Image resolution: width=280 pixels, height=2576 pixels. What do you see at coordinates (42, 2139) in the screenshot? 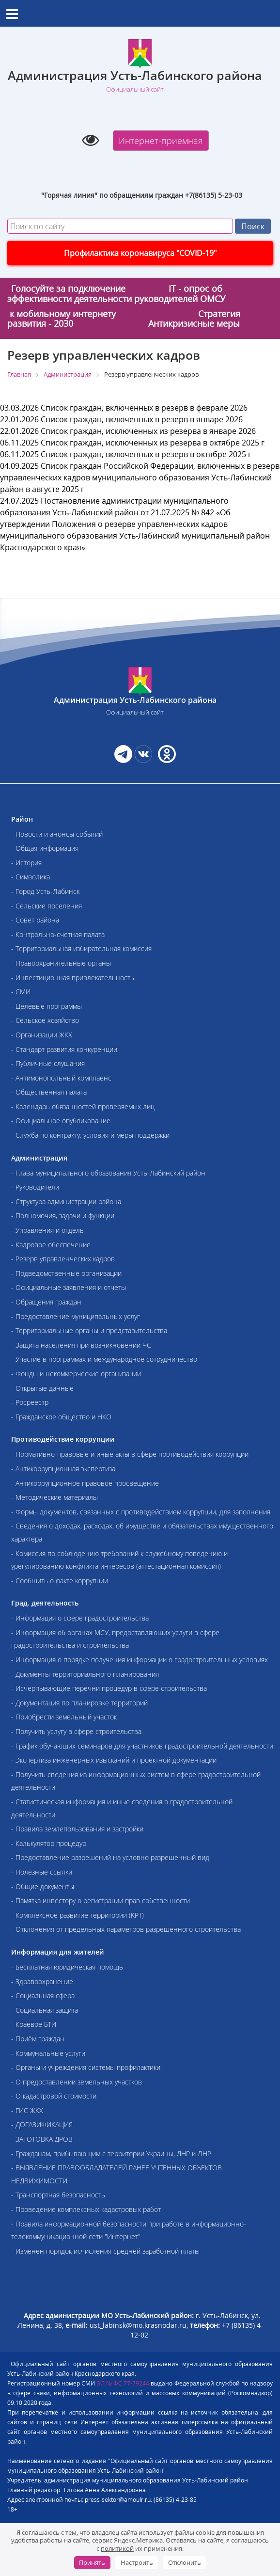
I see `- ЗАГОТОВКА ДРОВ` at bounding box center [42, 2139].